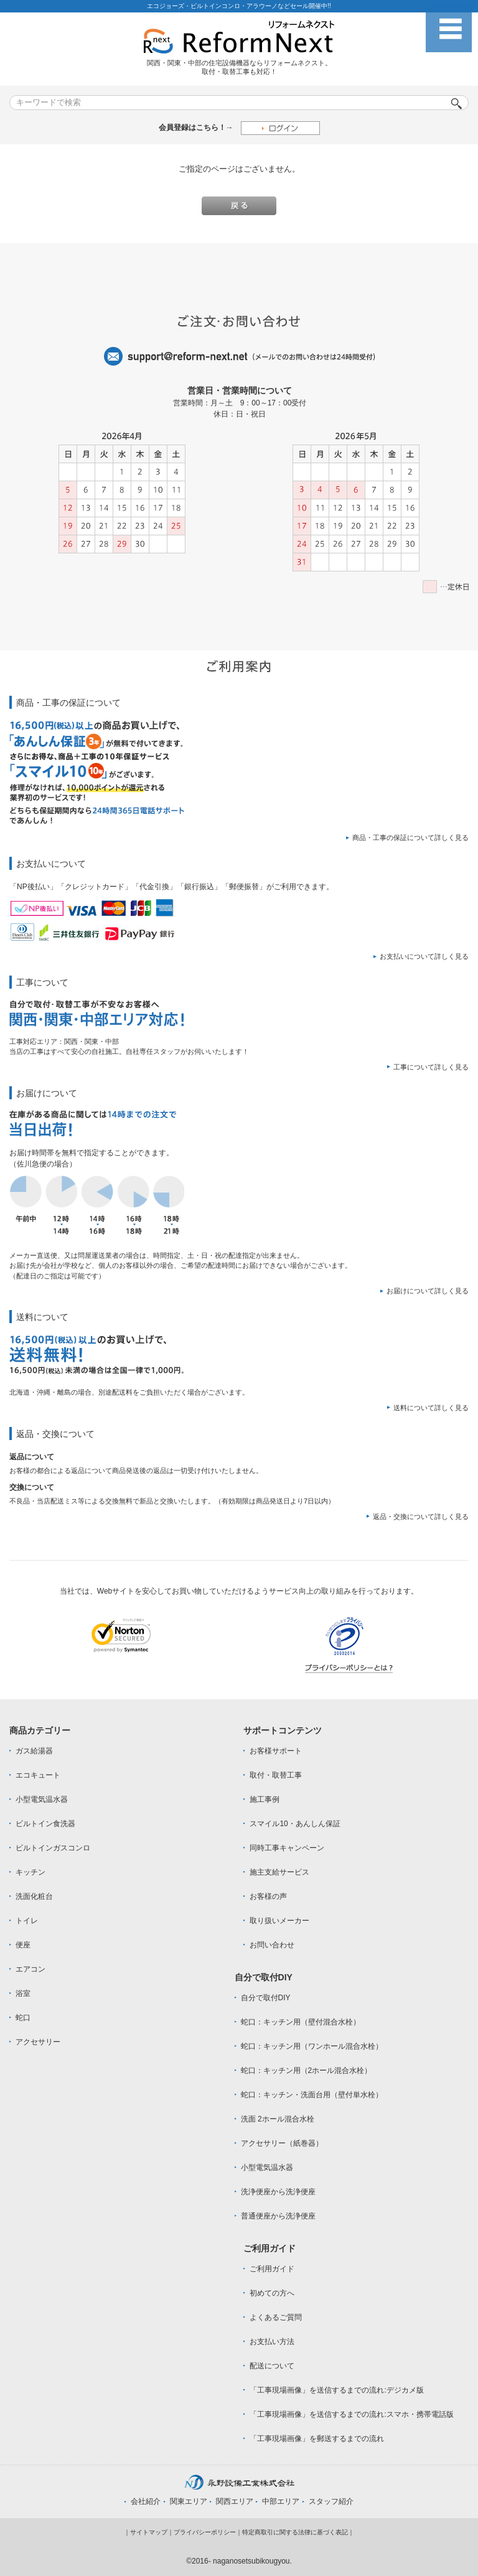 The image size is (478, 2576). Describe the element at coordinates (188, 2501) in the screenshot. I see `関東エリア` at that location.